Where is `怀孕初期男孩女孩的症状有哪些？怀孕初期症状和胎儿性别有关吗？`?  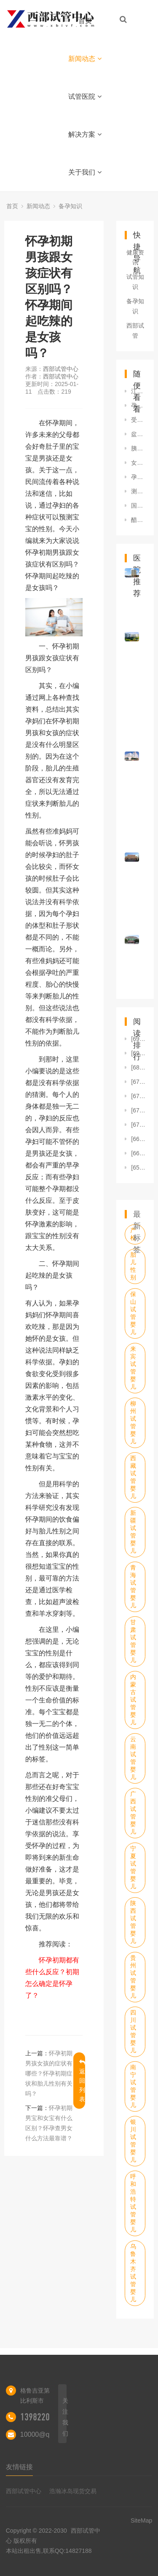
怀孕初期男孩女孩的症状有哪些？怀孕初期症状和胎儿性别有关吗？ is located at coordinates (48, 2073).